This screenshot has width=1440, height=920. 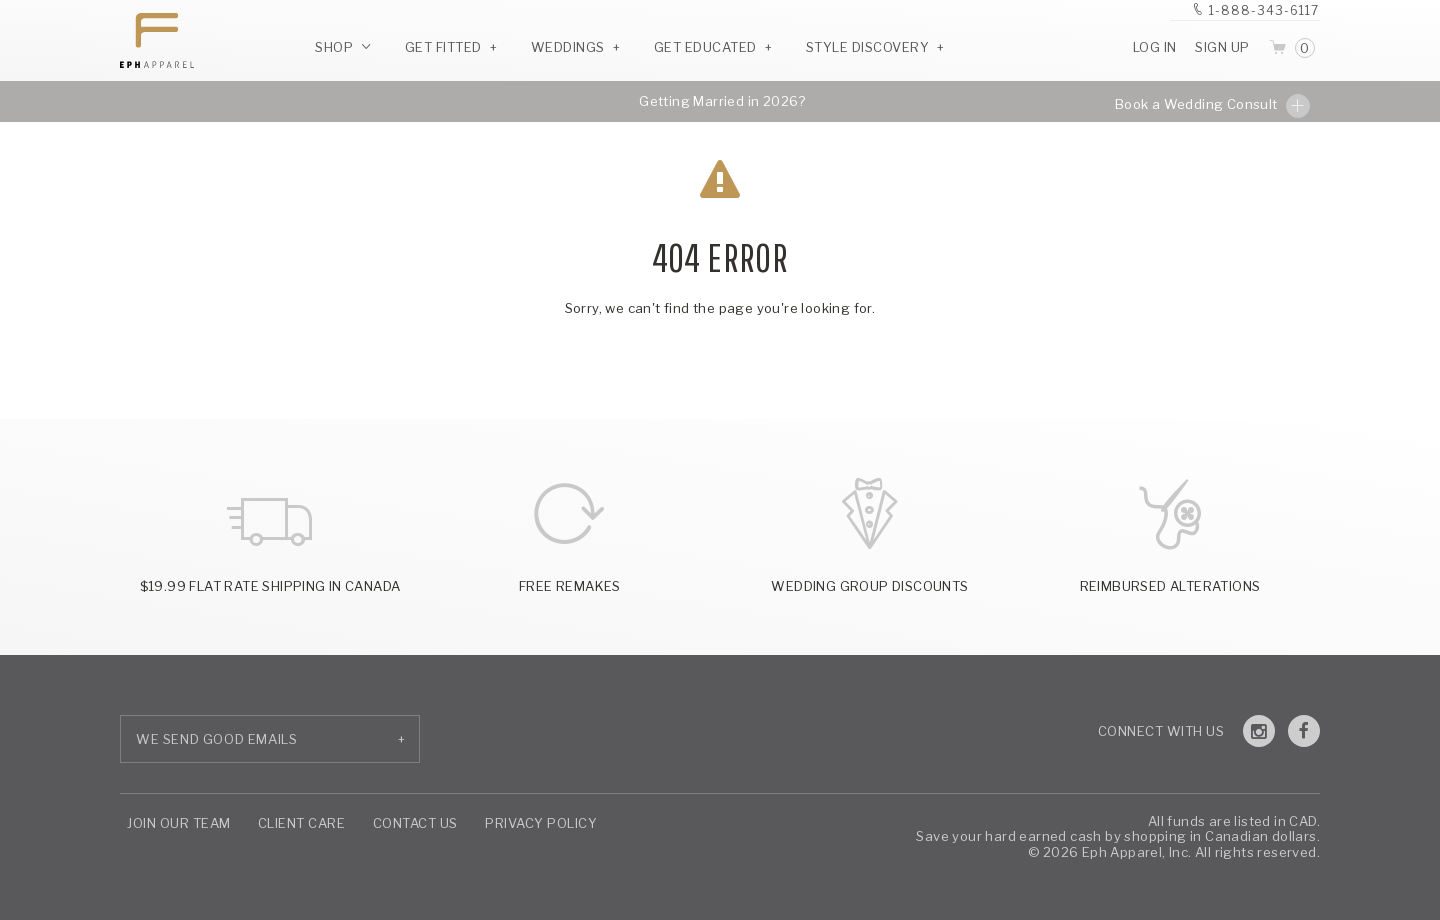 What do you see at coordinates (302, 823) in the screenshot?
I see `Client Care` at bounding box center [302, 823].